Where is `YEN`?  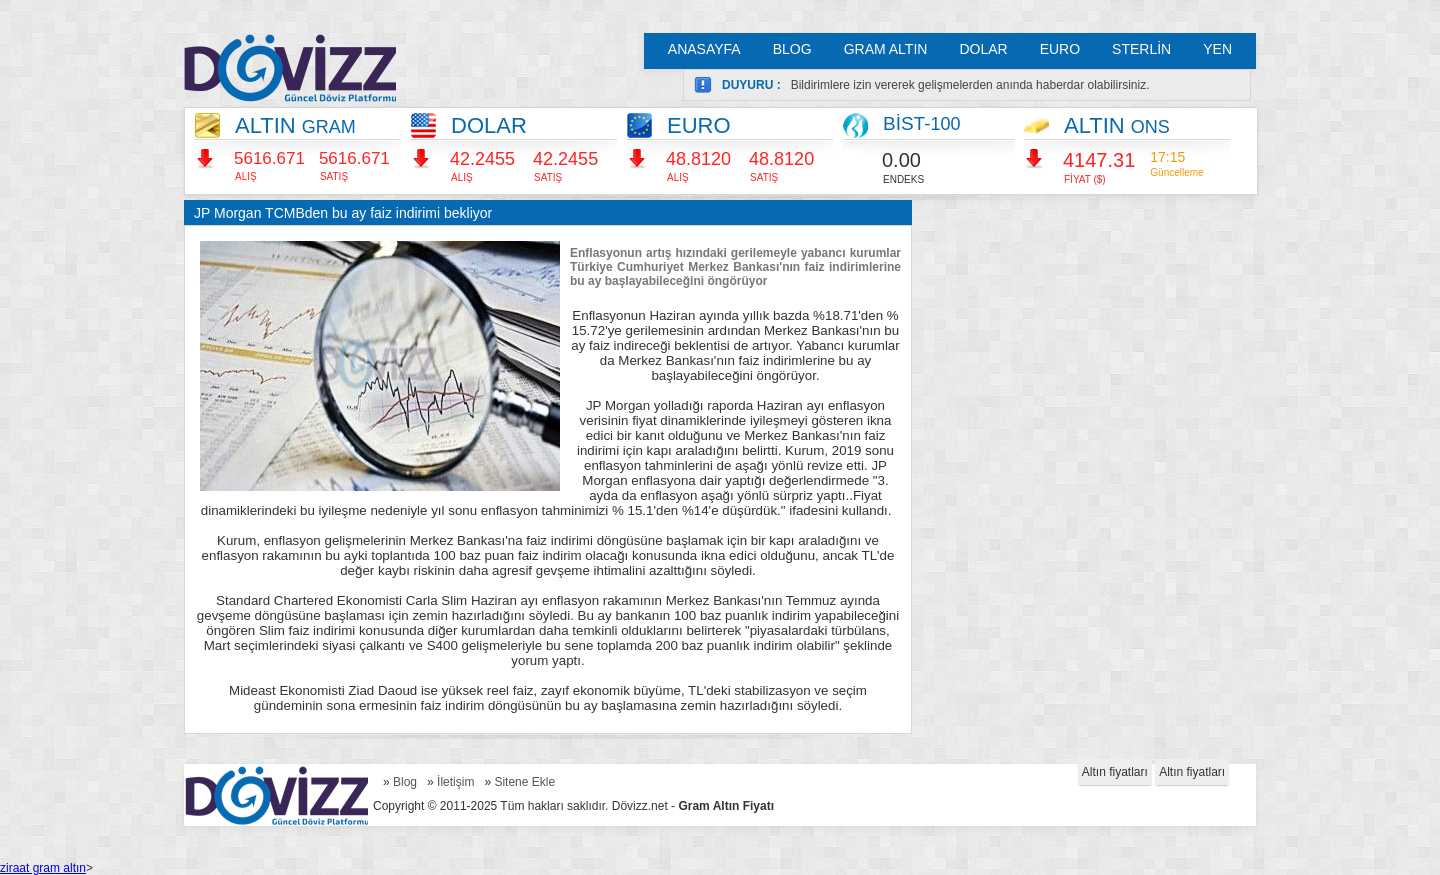
YEN is located at coordinates (1217, 49).